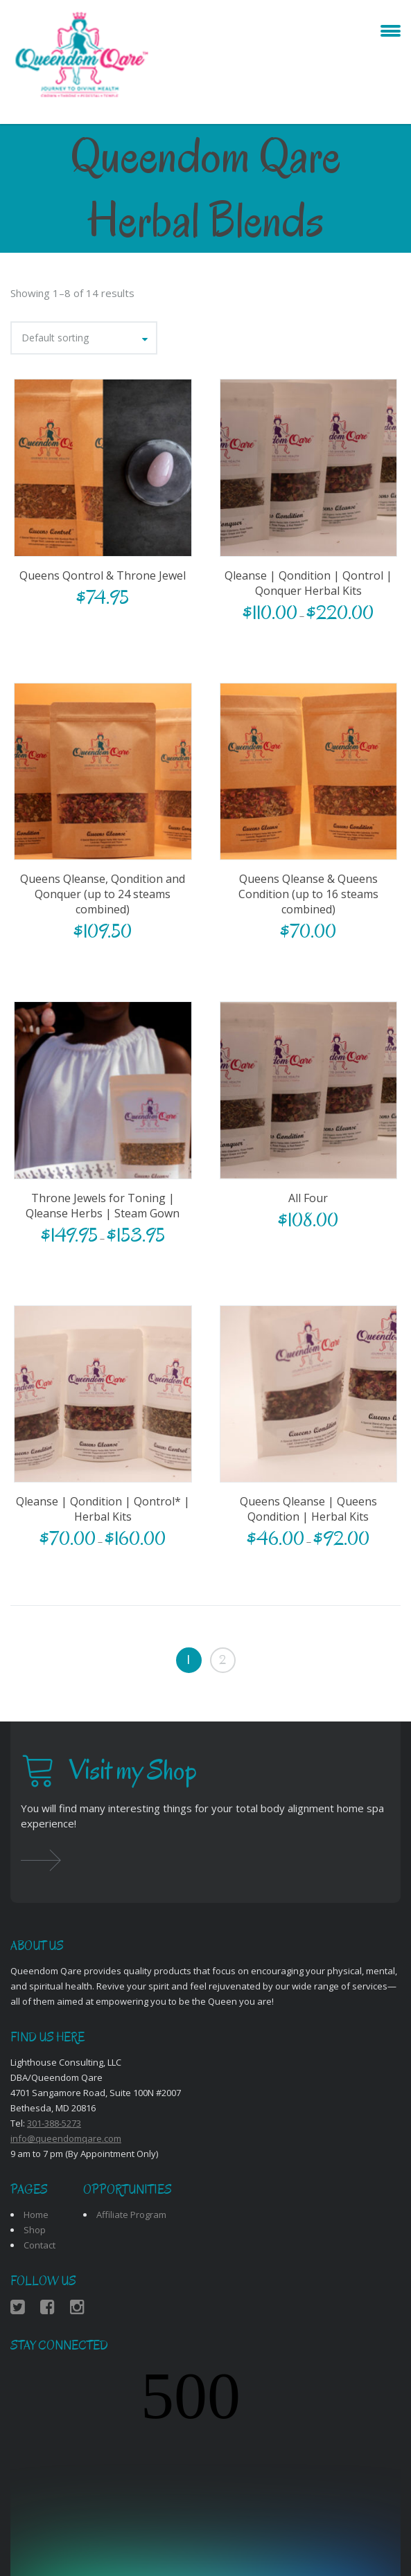 The image size is (411, 2576). Describe the element at coordinates (54, 2123) in the screenshot. I see `301-388-5273` at that location.